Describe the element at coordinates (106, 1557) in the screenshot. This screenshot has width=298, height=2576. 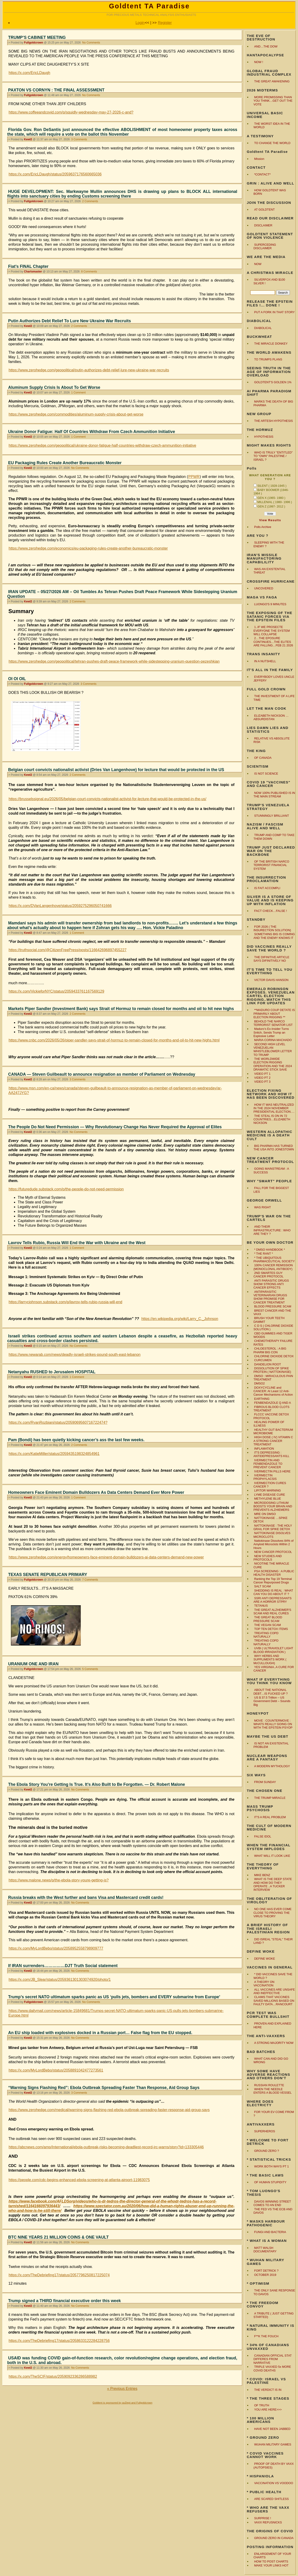
I see `https://www.zerohedge.com/energy/homeowners-face-eminent-domain-bulldozers-ai-data-centers-demand-new-power` at that location.